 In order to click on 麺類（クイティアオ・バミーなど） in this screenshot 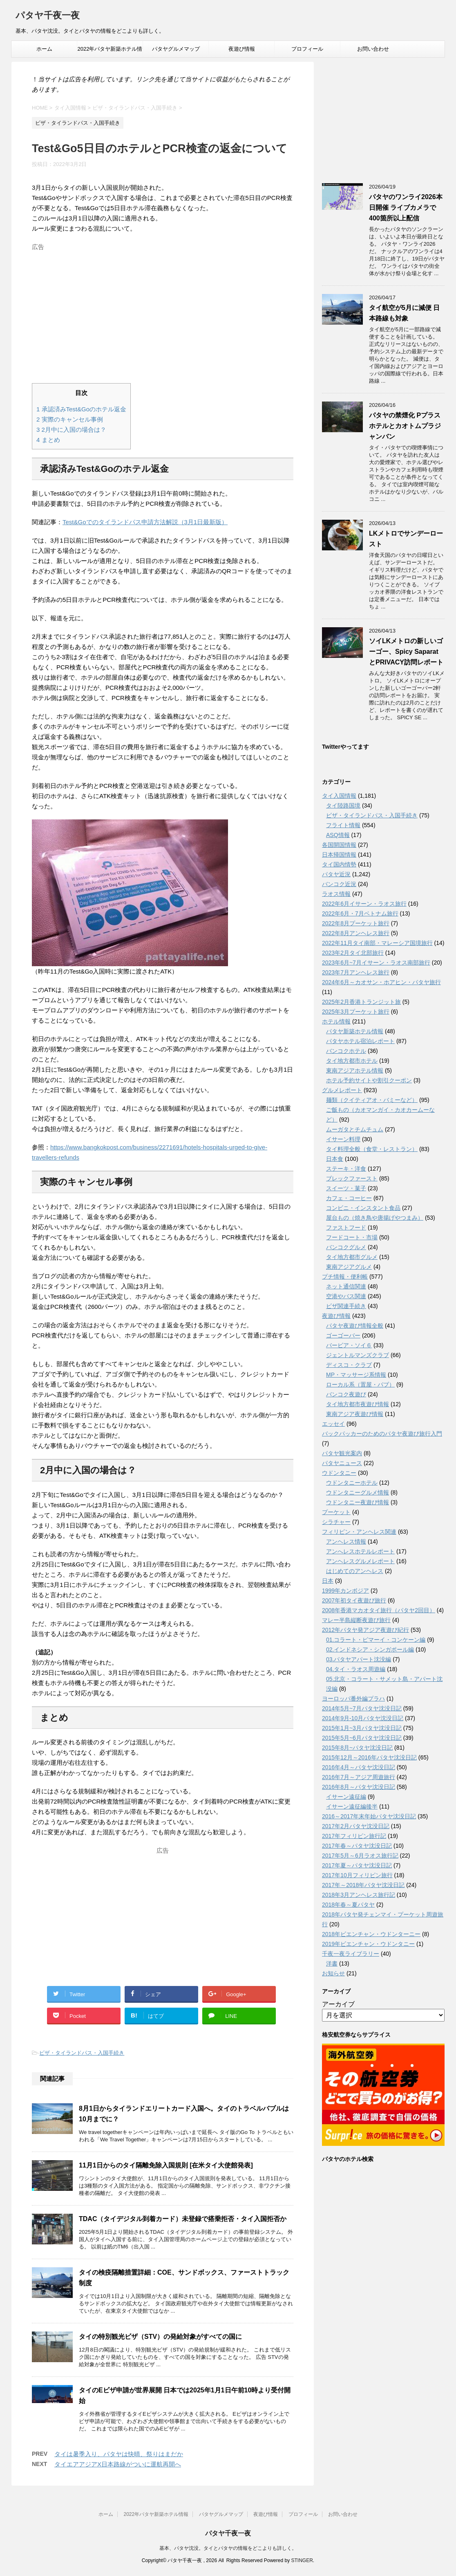, I will do `click(372, 1100)`.